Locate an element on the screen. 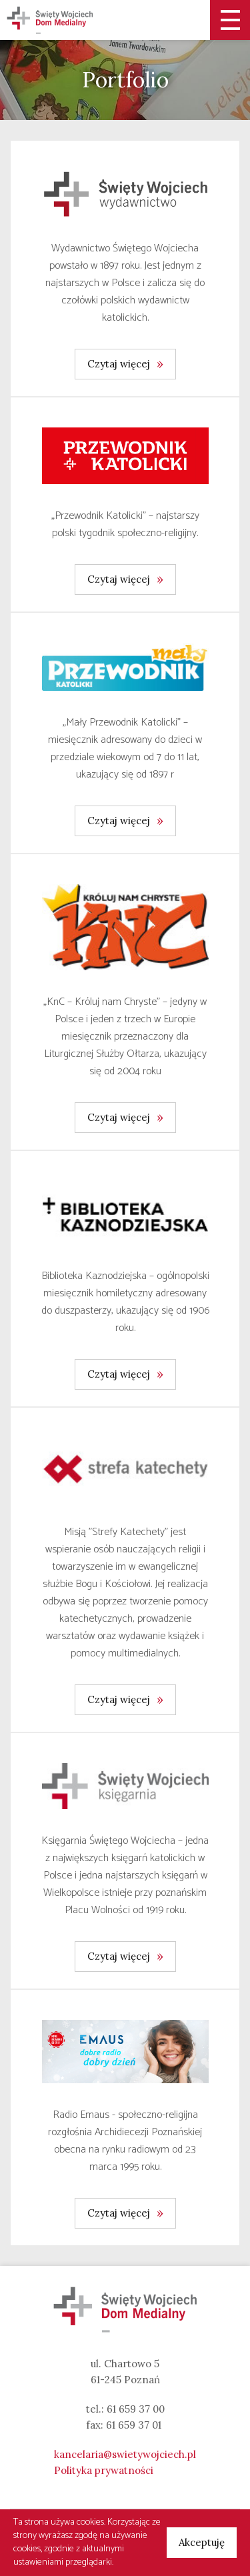  Akceptuję is located at coordinates (202, 2542).